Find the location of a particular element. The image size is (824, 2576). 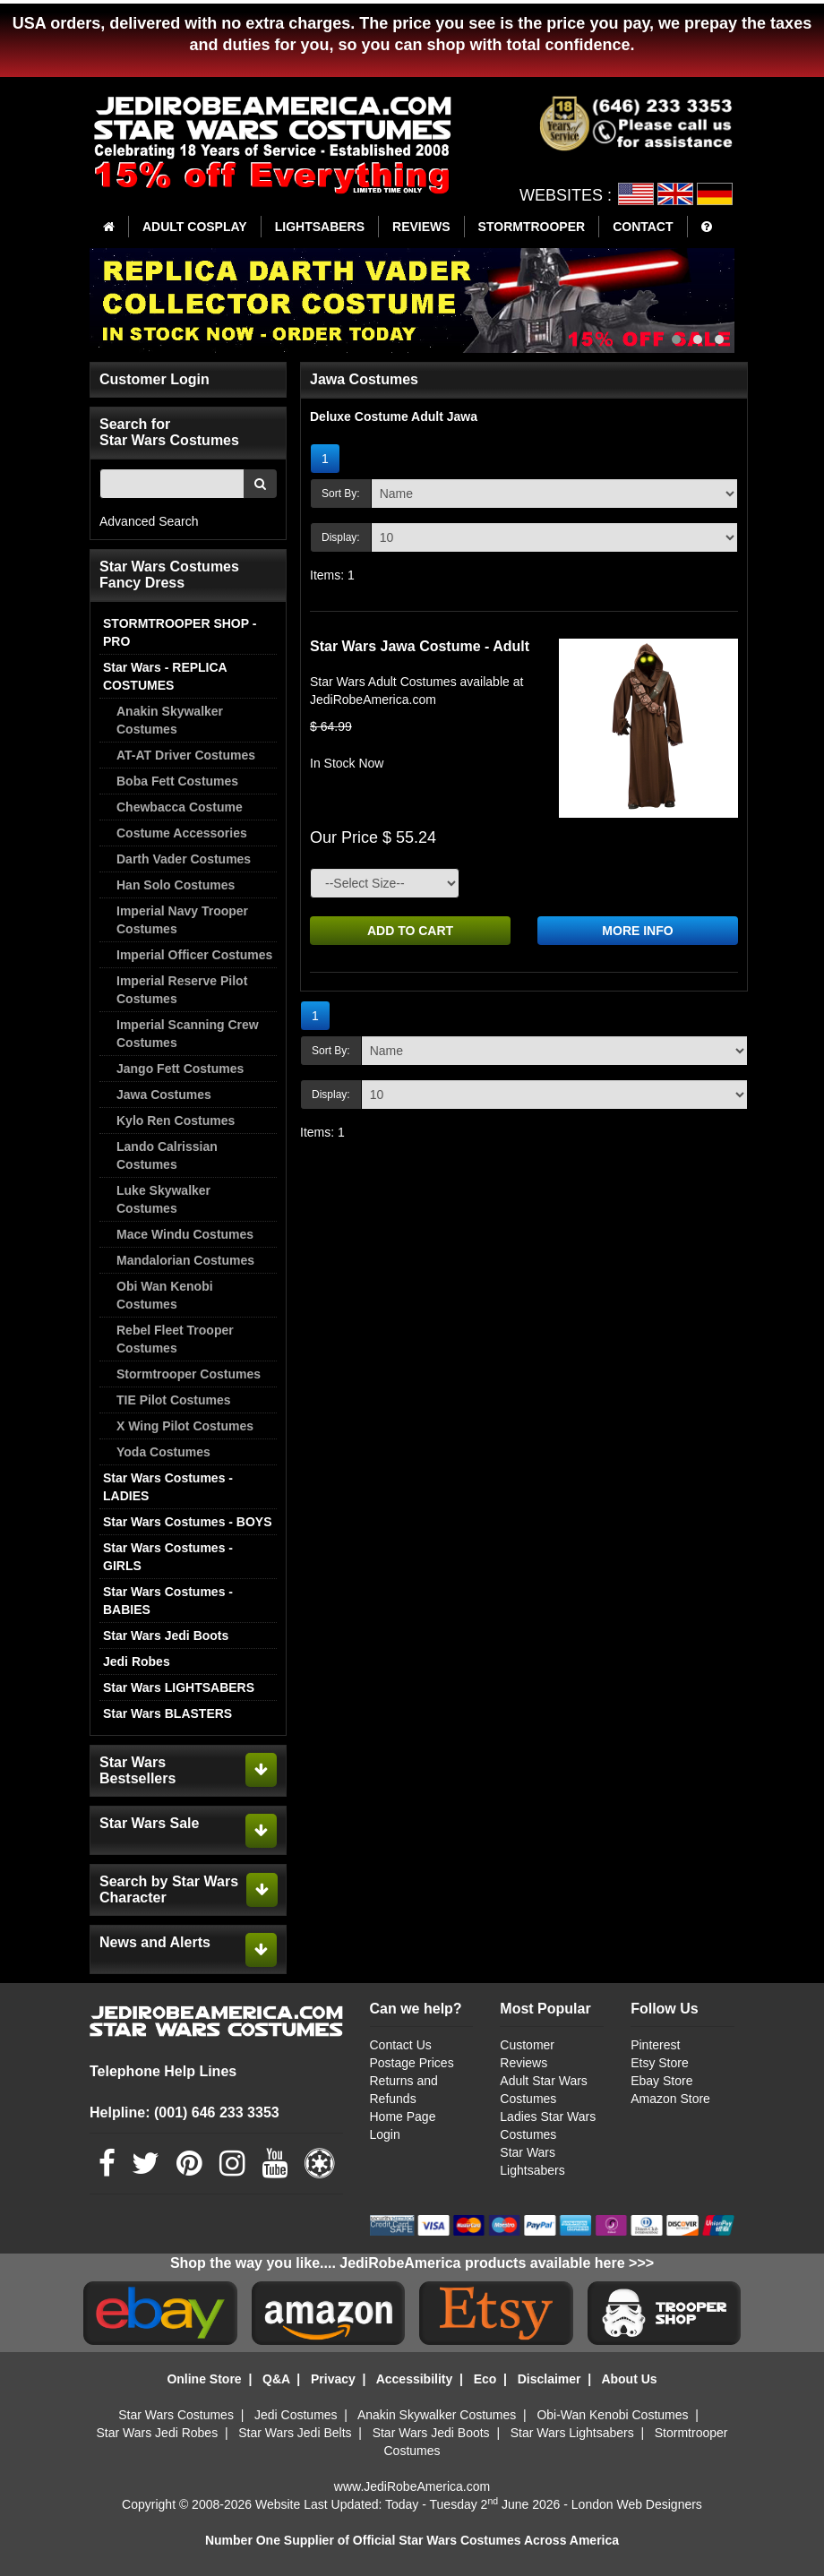

REVIEWS is located at coordinates (421, 226).